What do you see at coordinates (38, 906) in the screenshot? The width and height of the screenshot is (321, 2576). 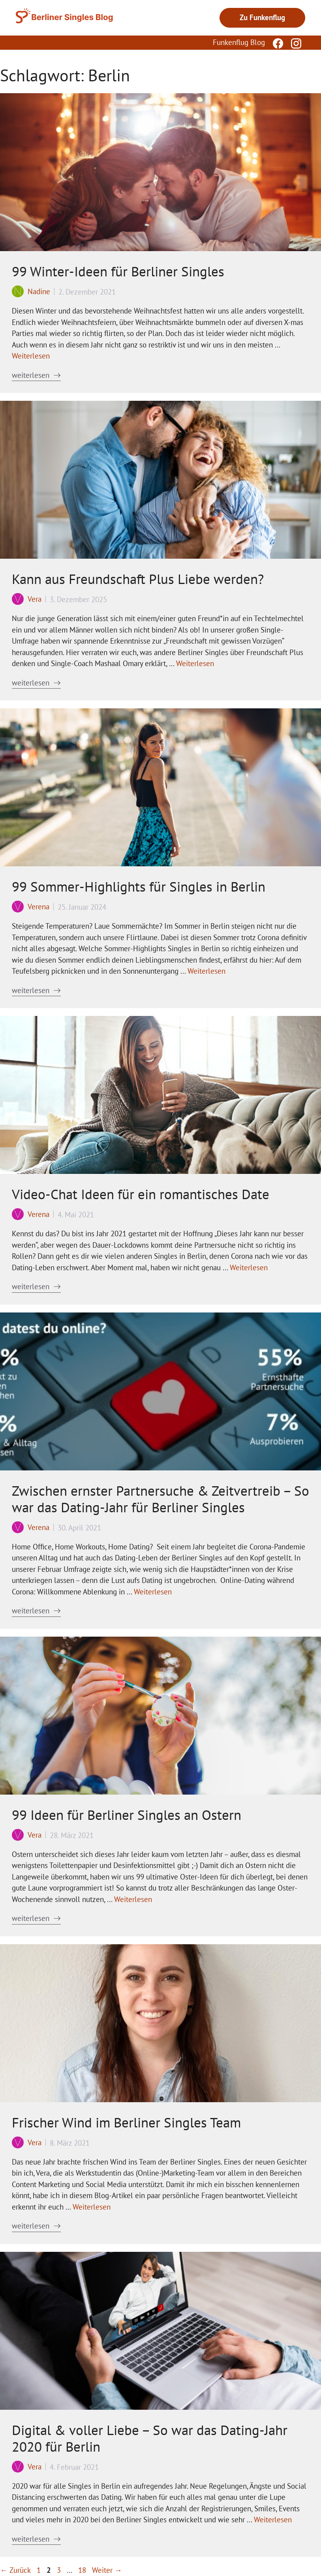 I see `Verena` at bounding box center [38, 906].